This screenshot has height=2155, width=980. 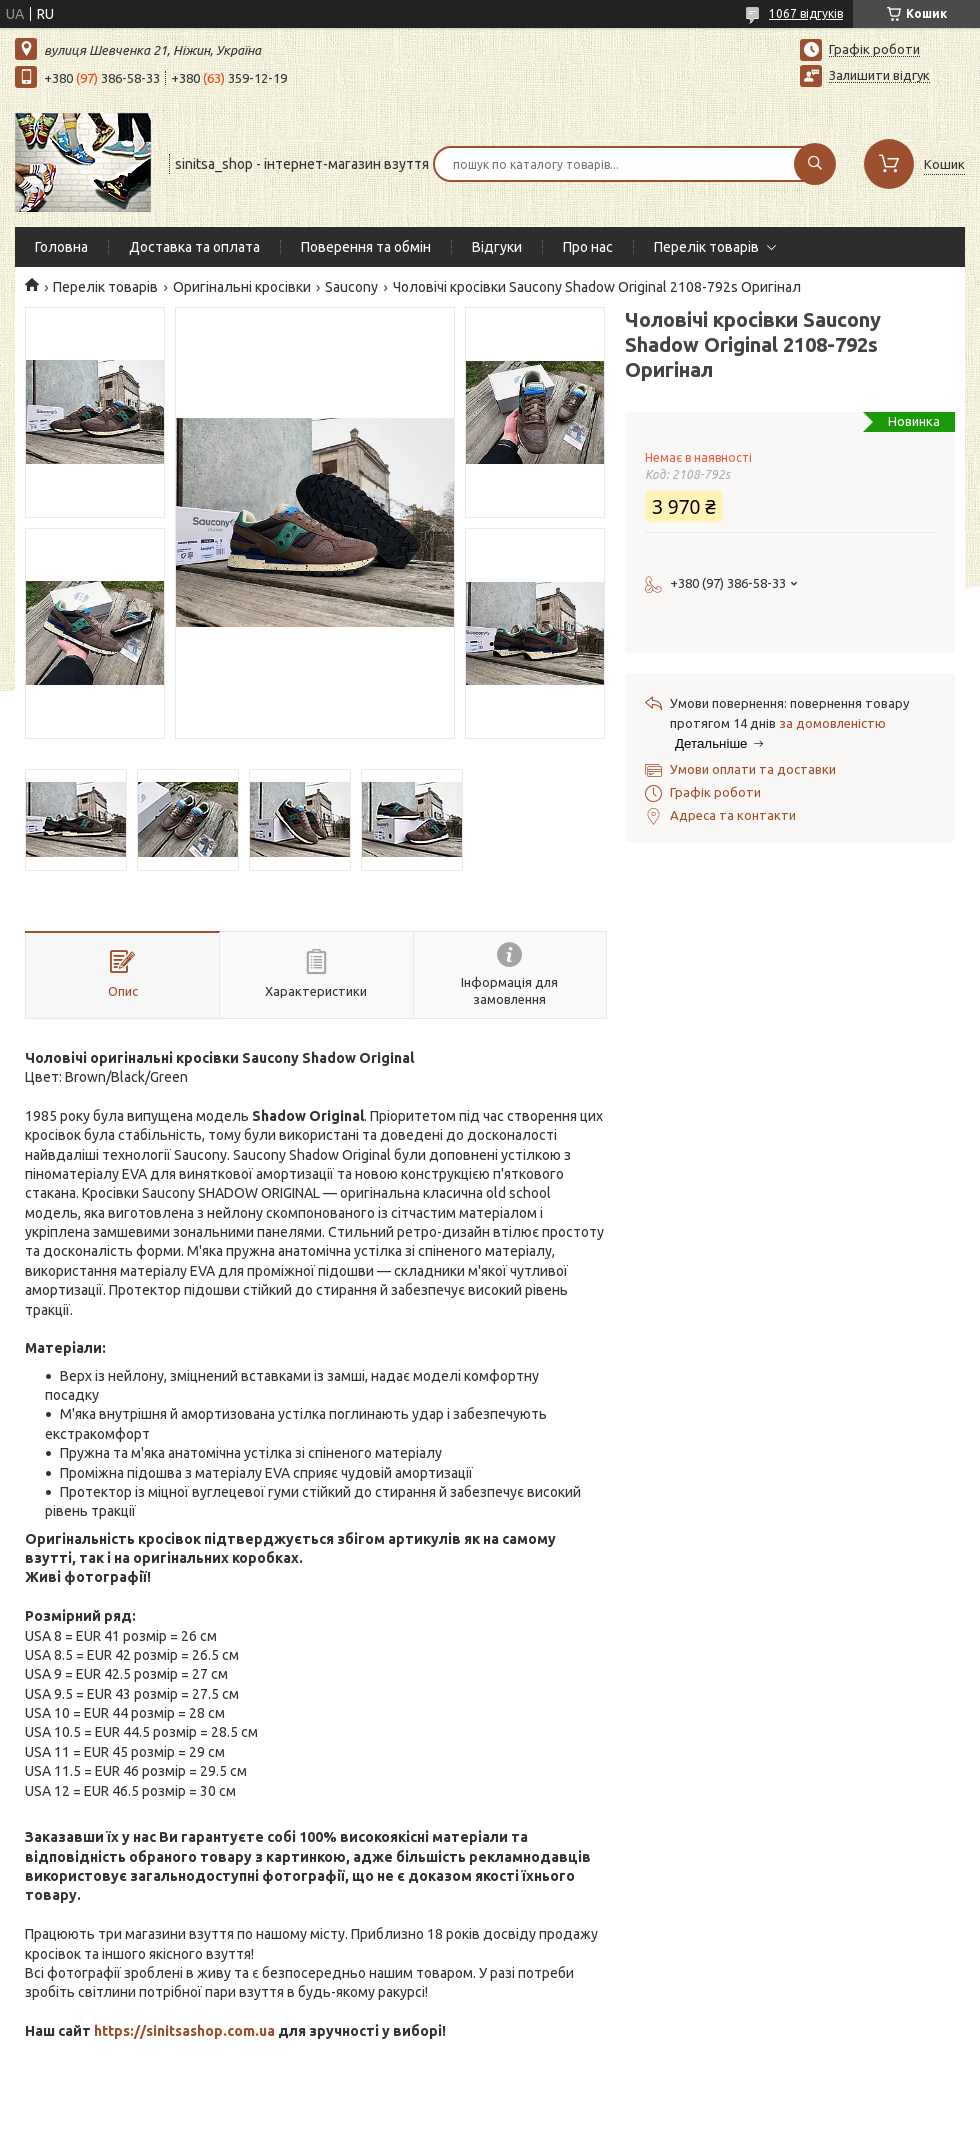 What do you see at coordinates (706, 247) in the screenshot?
I see `Перелік товарів` at bounding box center [706, 247].